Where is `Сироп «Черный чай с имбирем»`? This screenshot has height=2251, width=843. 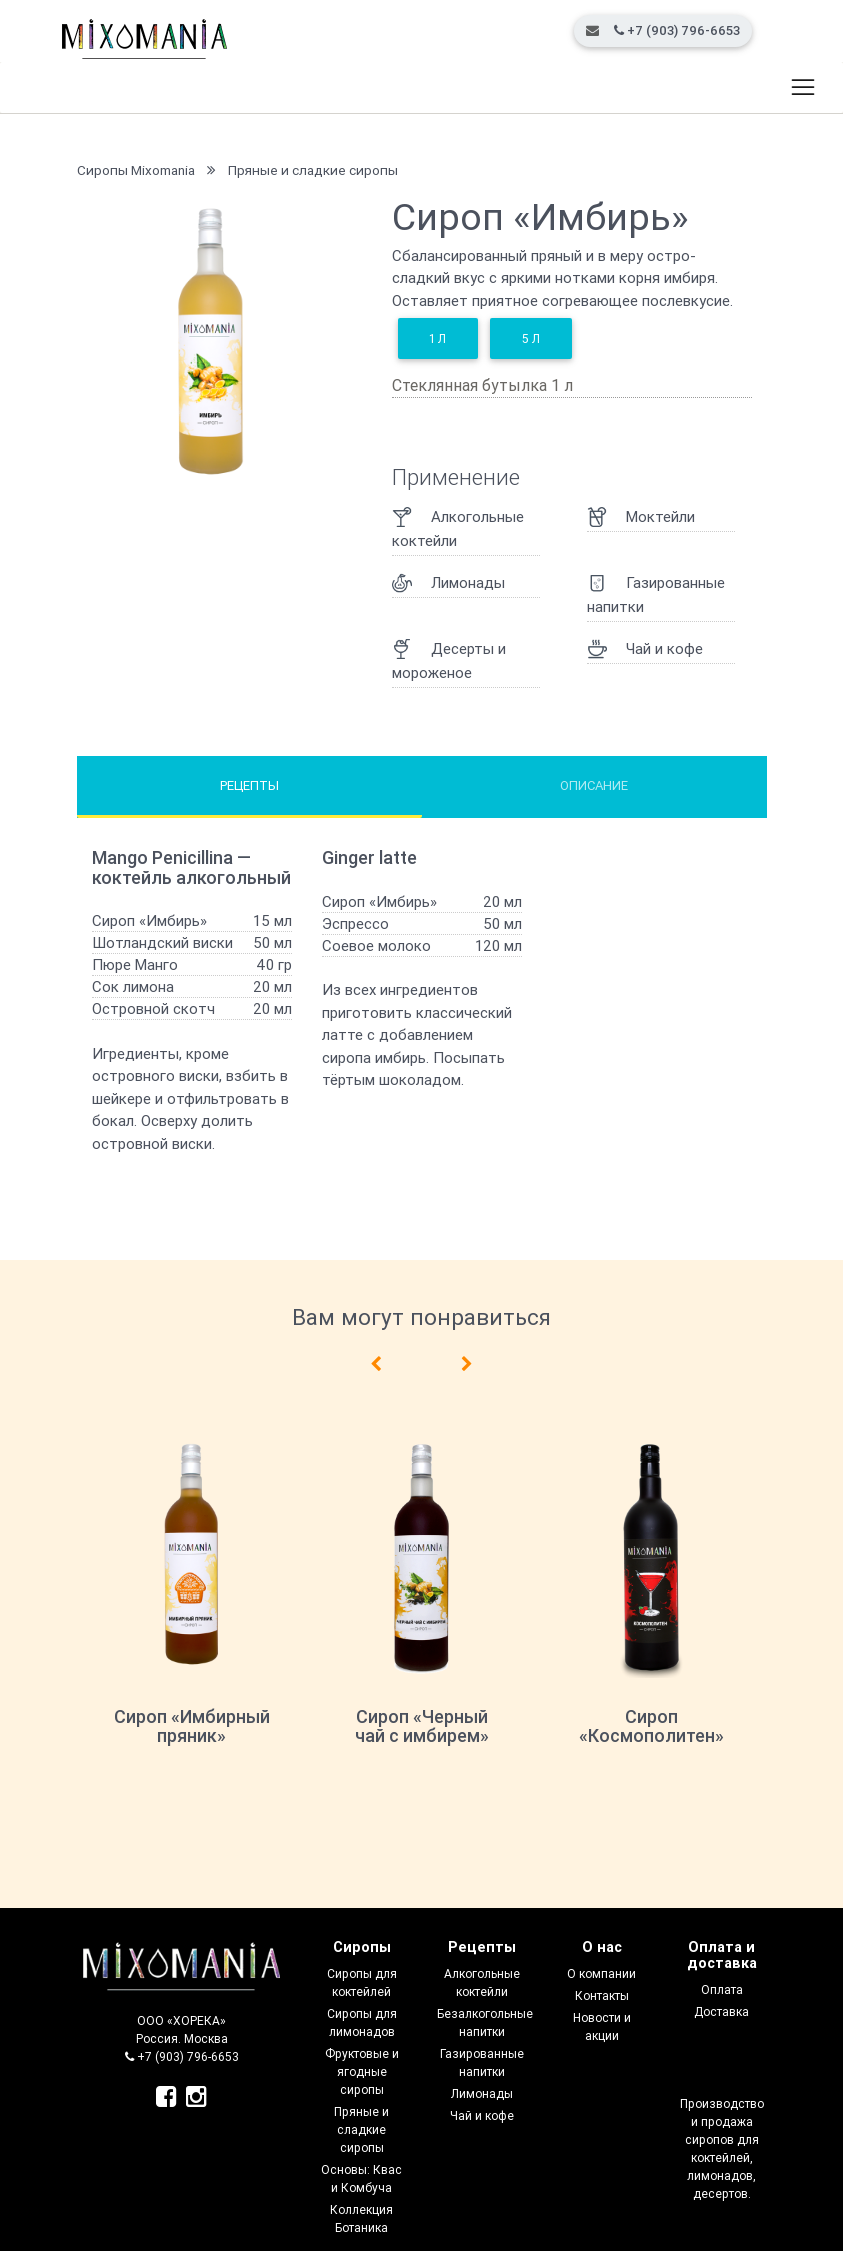 Сироп «Черный чай с имбирем» is located at coordinates (422, 1726).